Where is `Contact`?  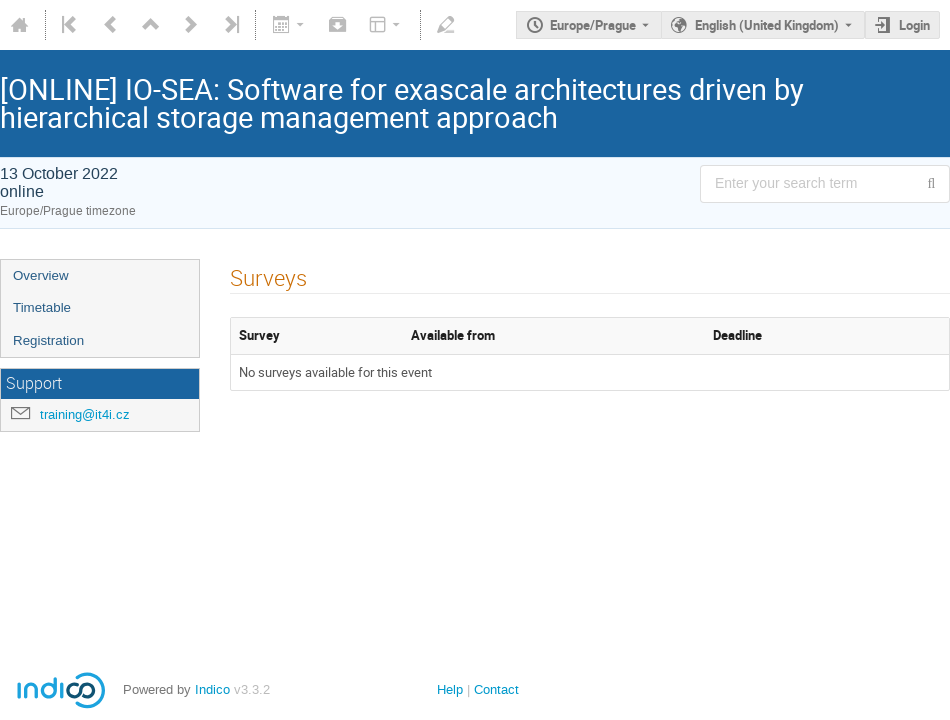
Contact is located at coordinates (496, 689).